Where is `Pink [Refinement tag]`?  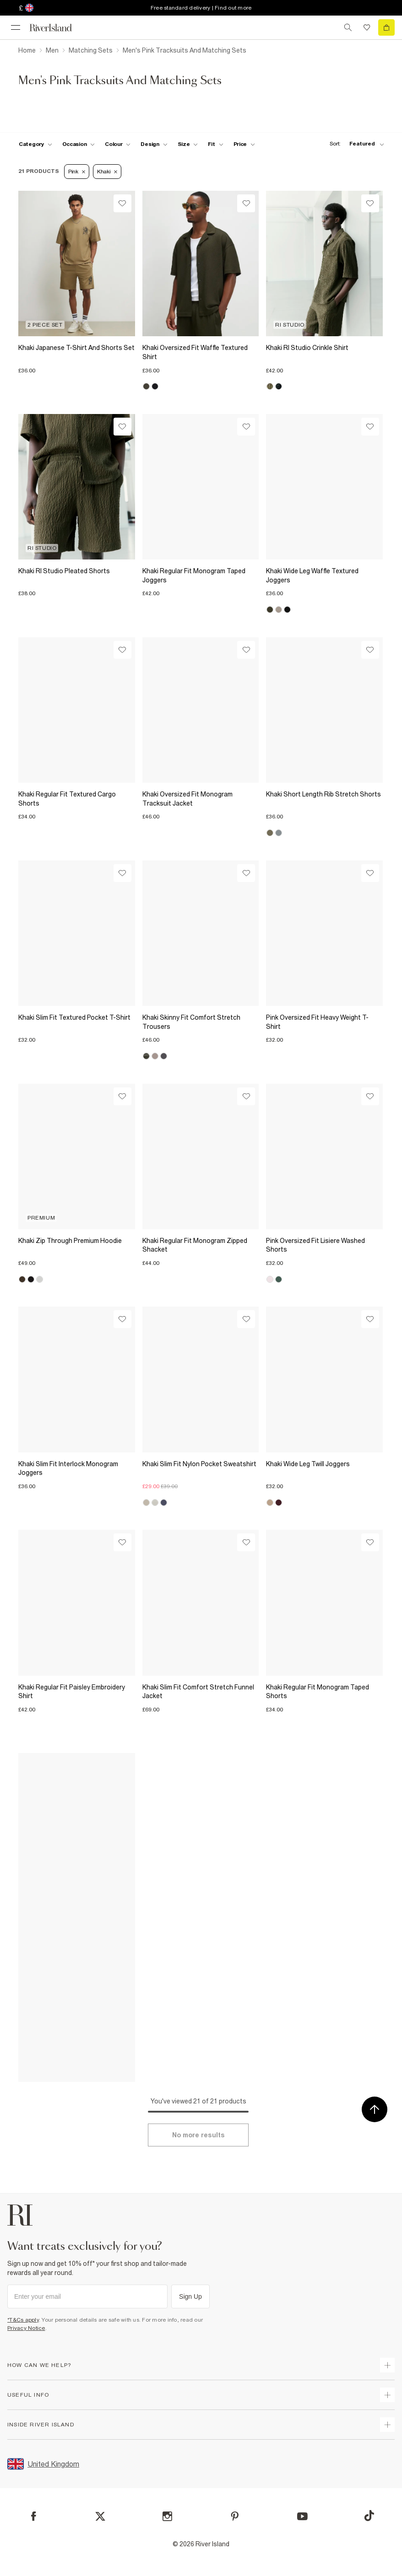
Pink [Refinement tag] is located at coordinates (76, 171).